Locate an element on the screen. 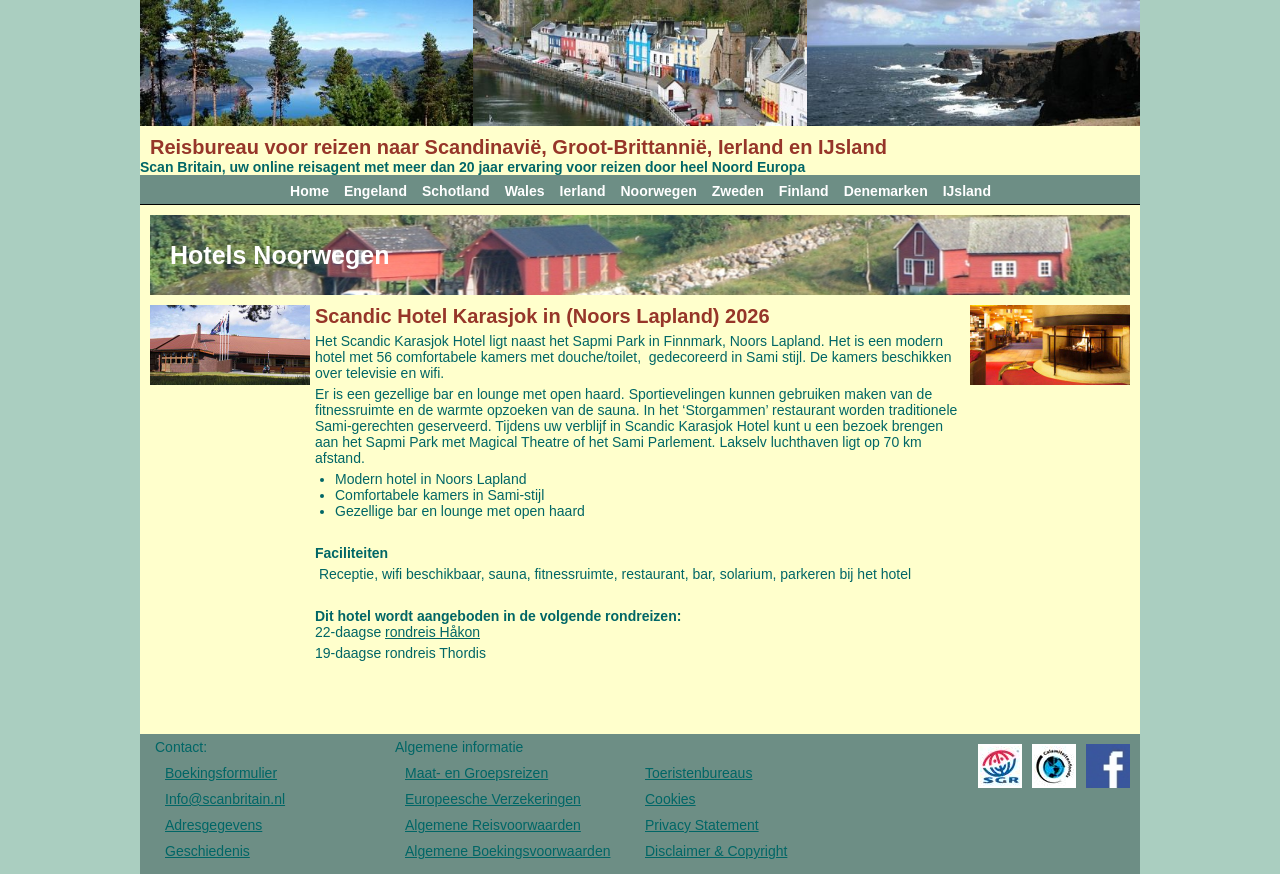 The height and width of the screenshot is (874, 1280). Geschiedenis is located at coordinates (207, 851).